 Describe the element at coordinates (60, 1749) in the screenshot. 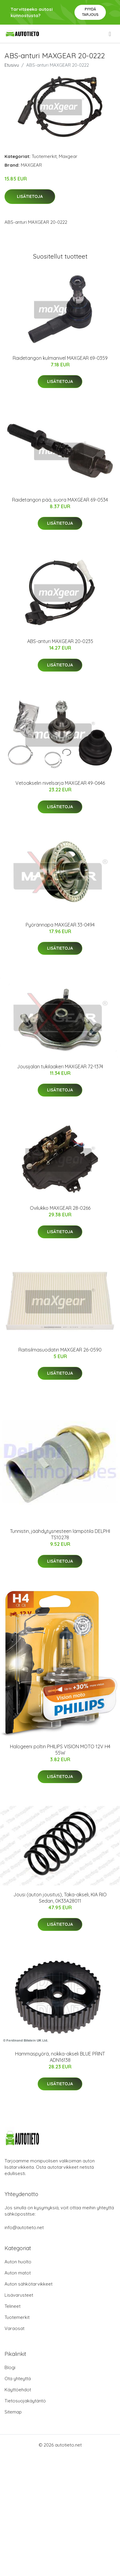

I see `Halogeeni poltin PHILIPS VISION MOTO 12V H4 55W` at that location.